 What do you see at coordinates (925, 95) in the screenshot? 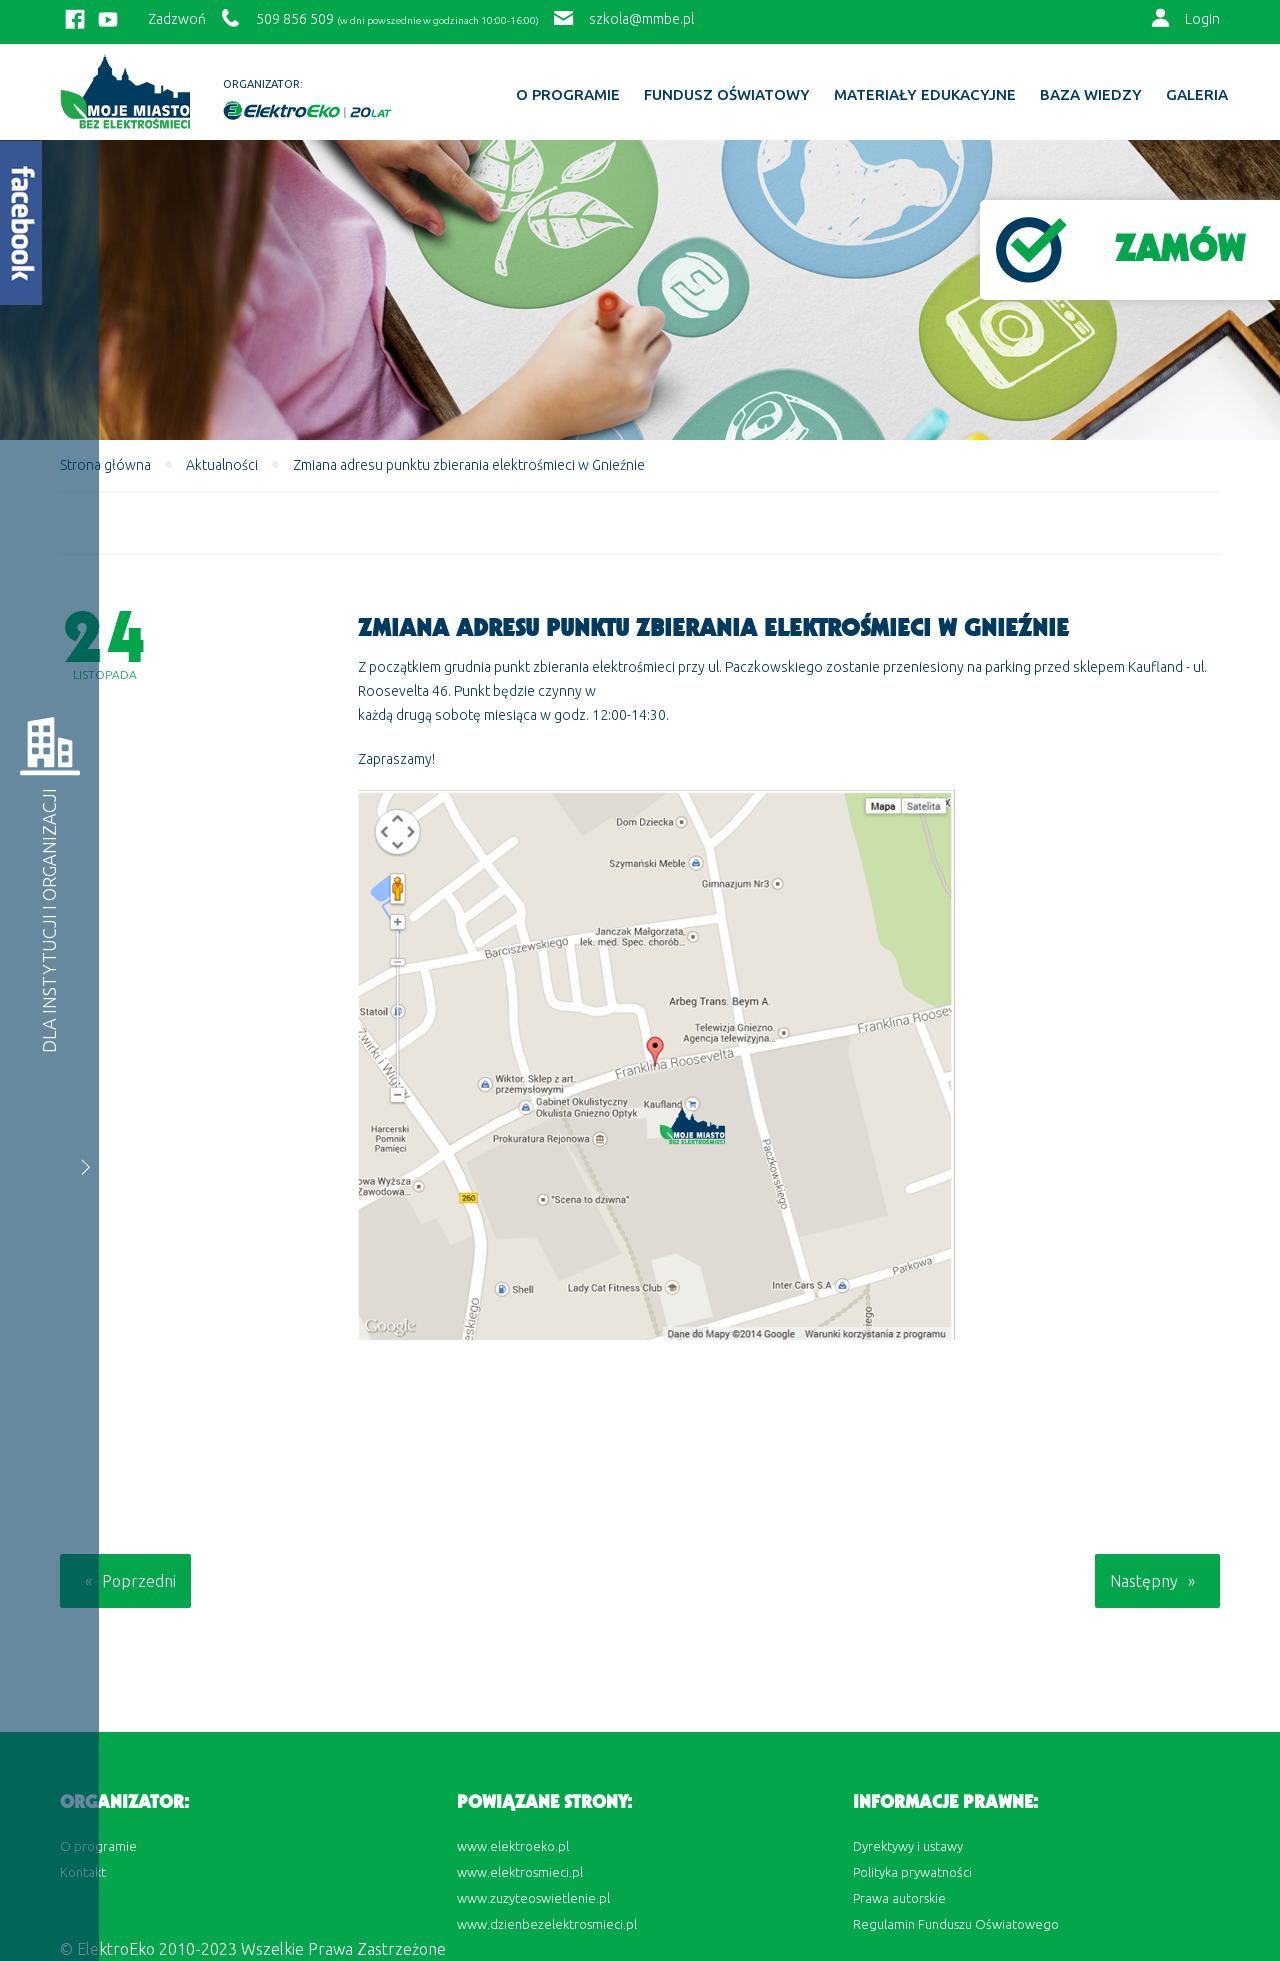
I see `Materiały edukacyjne` at bounding box center [925, 95].